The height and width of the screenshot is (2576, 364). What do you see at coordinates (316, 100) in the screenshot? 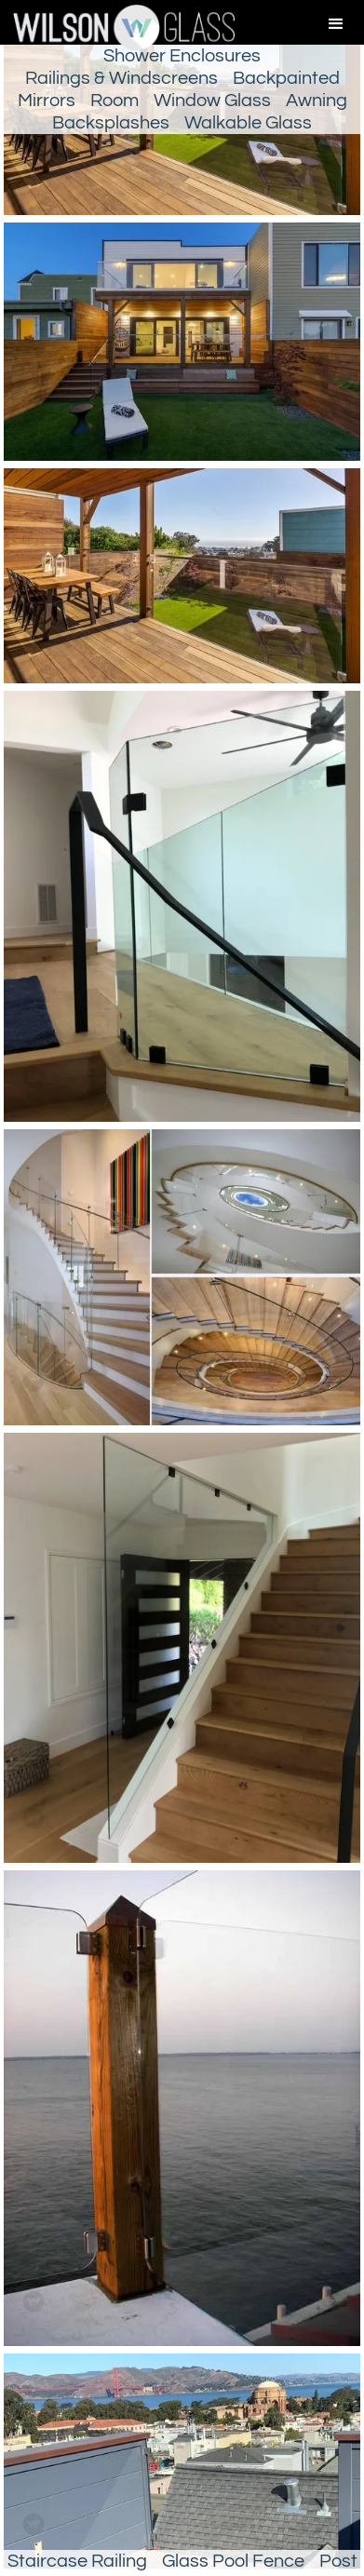
I see `Awning` at bounding box center [316, 100].